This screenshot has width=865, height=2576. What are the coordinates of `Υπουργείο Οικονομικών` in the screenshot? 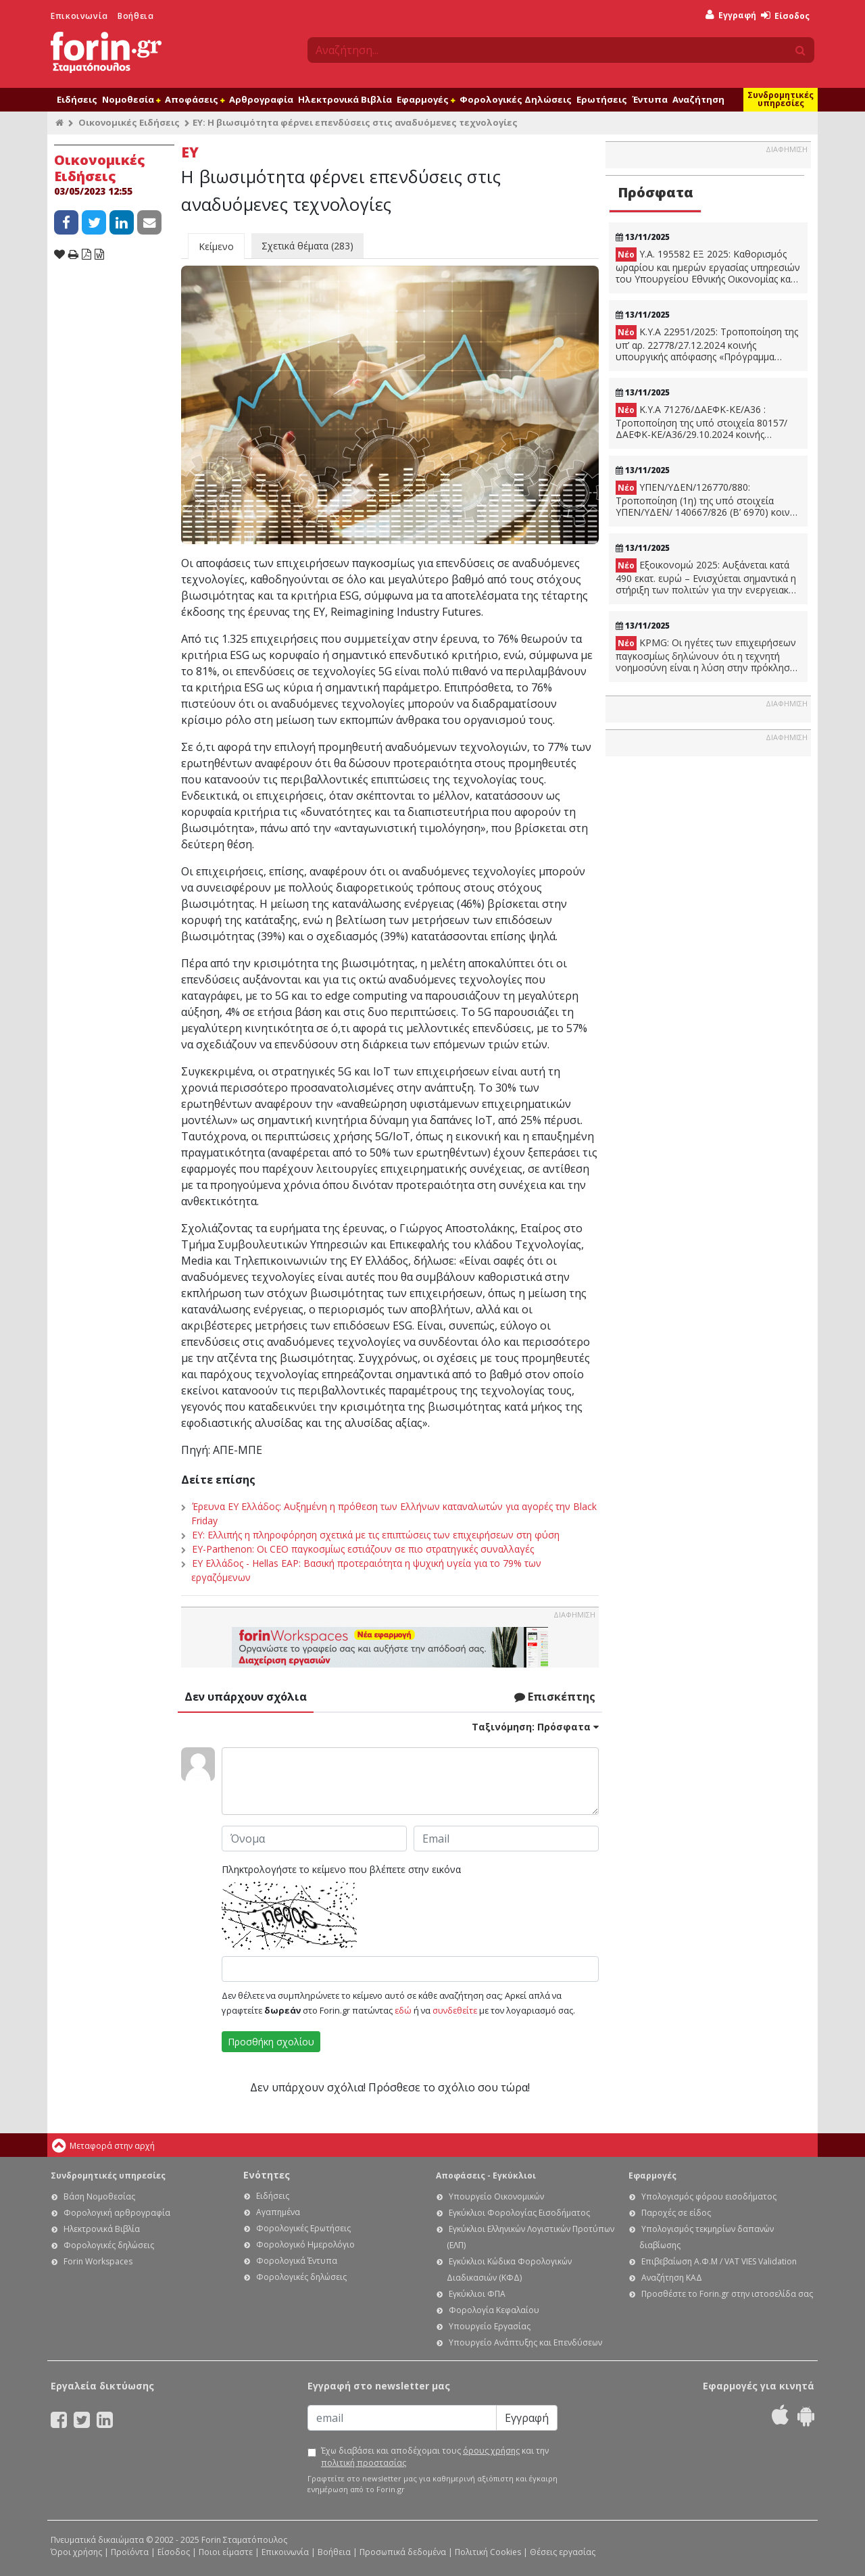 It's located at (496, 2196).